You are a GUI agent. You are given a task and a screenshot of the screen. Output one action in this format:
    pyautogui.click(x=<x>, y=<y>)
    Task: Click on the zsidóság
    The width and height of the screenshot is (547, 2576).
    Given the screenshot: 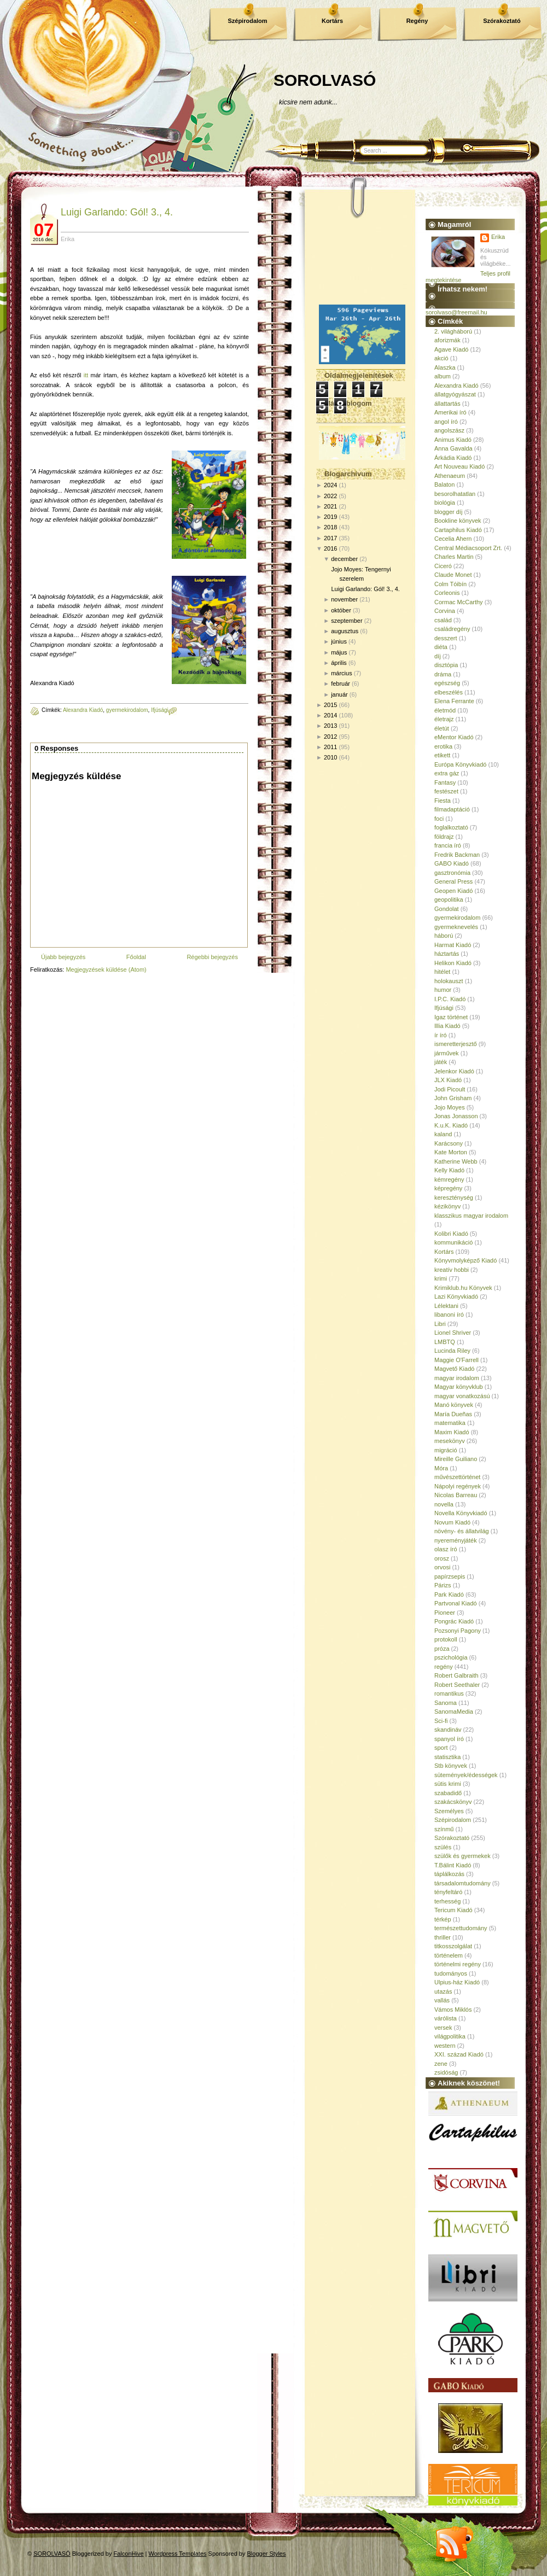 What is the action you would take?
    pyautogui.click(x=446, y=2072)
    